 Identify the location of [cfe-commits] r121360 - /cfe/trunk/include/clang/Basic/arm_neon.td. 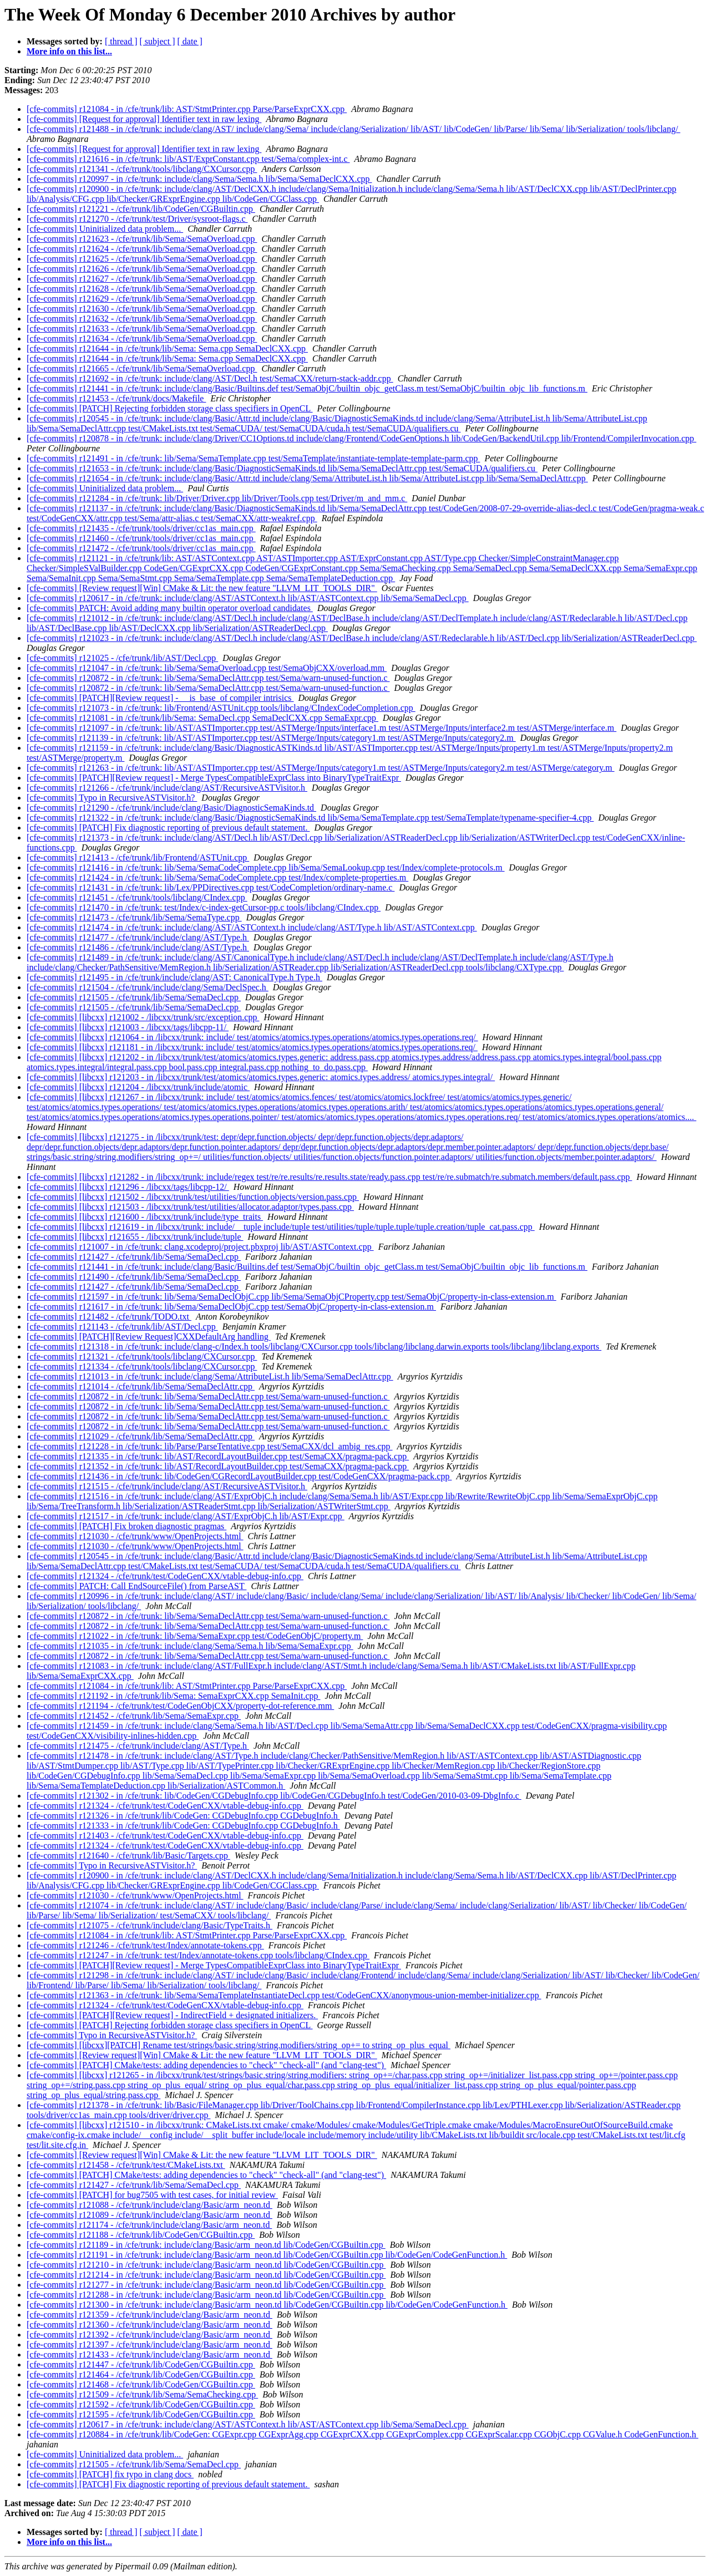
(149, 2324).